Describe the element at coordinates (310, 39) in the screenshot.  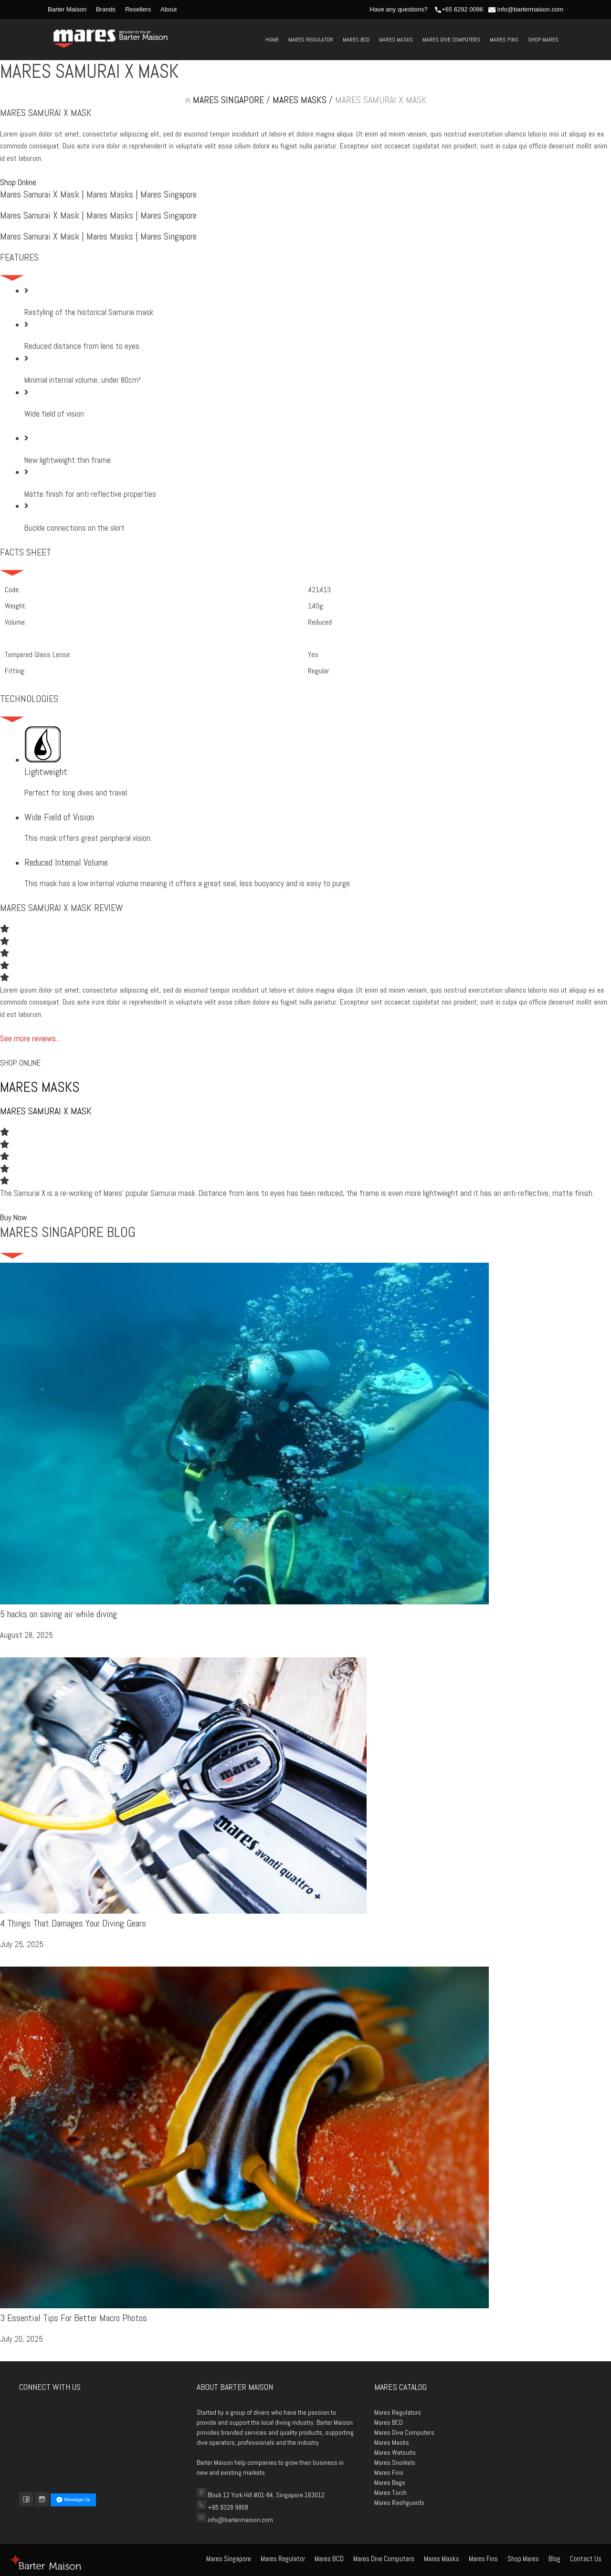
I see `Mares Regulator` at that location.